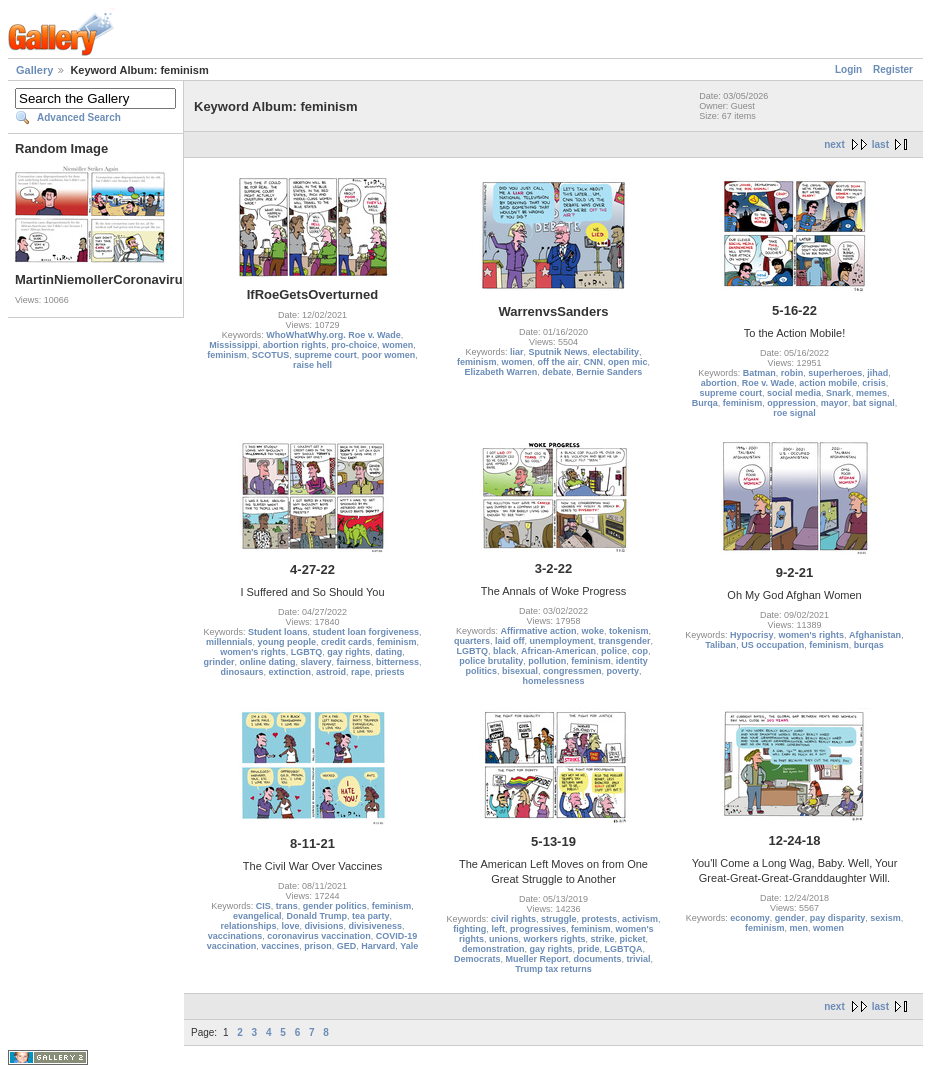 The width and height of the screenshot is (931, 1075). What do you see at coordinates (834, 403) in the screenshot?
I see `mayor` at bounding box center [834, 403].